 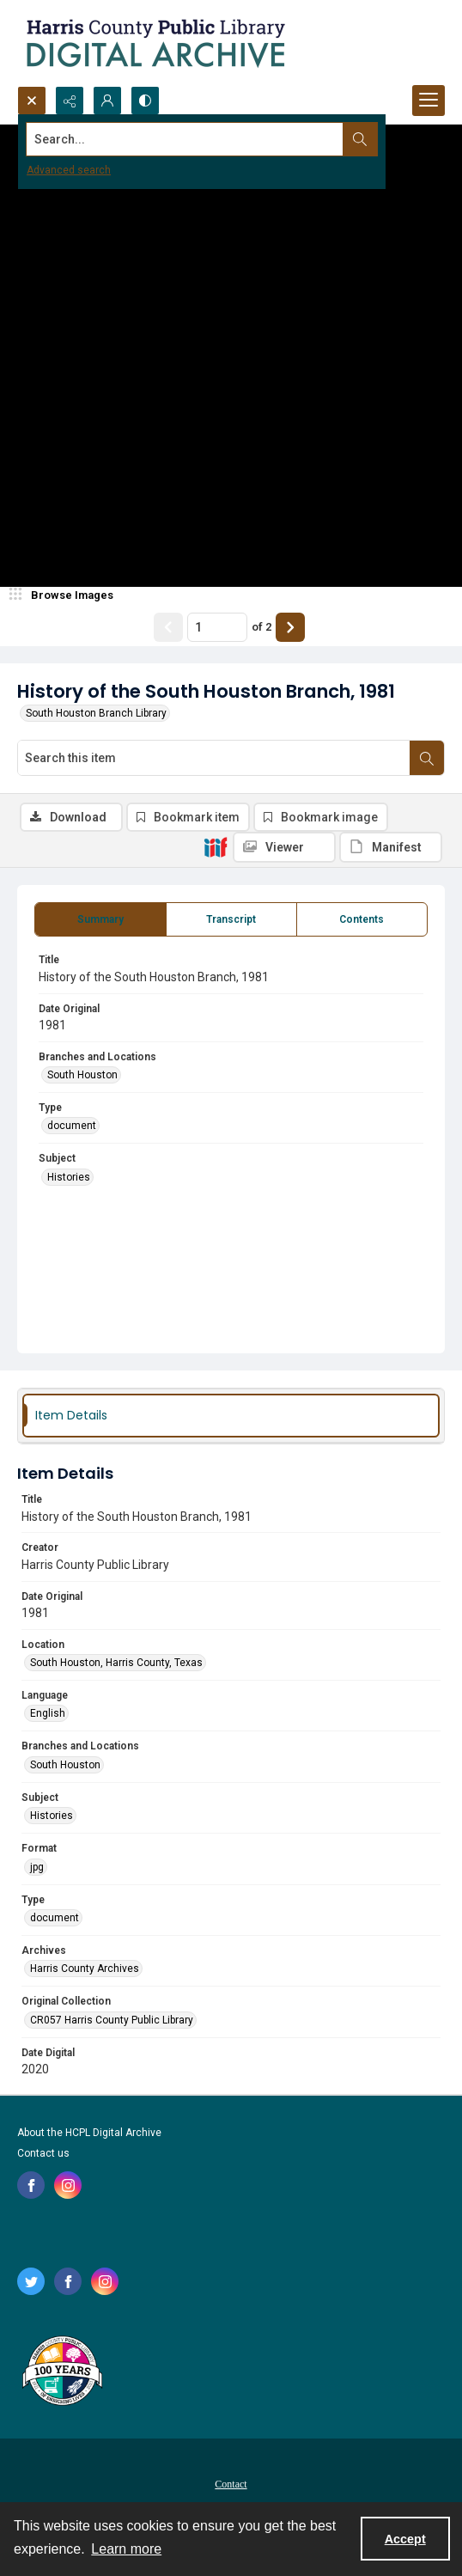 I want to click on [Harris County Public Library logo], so click(x=61, y=2372).